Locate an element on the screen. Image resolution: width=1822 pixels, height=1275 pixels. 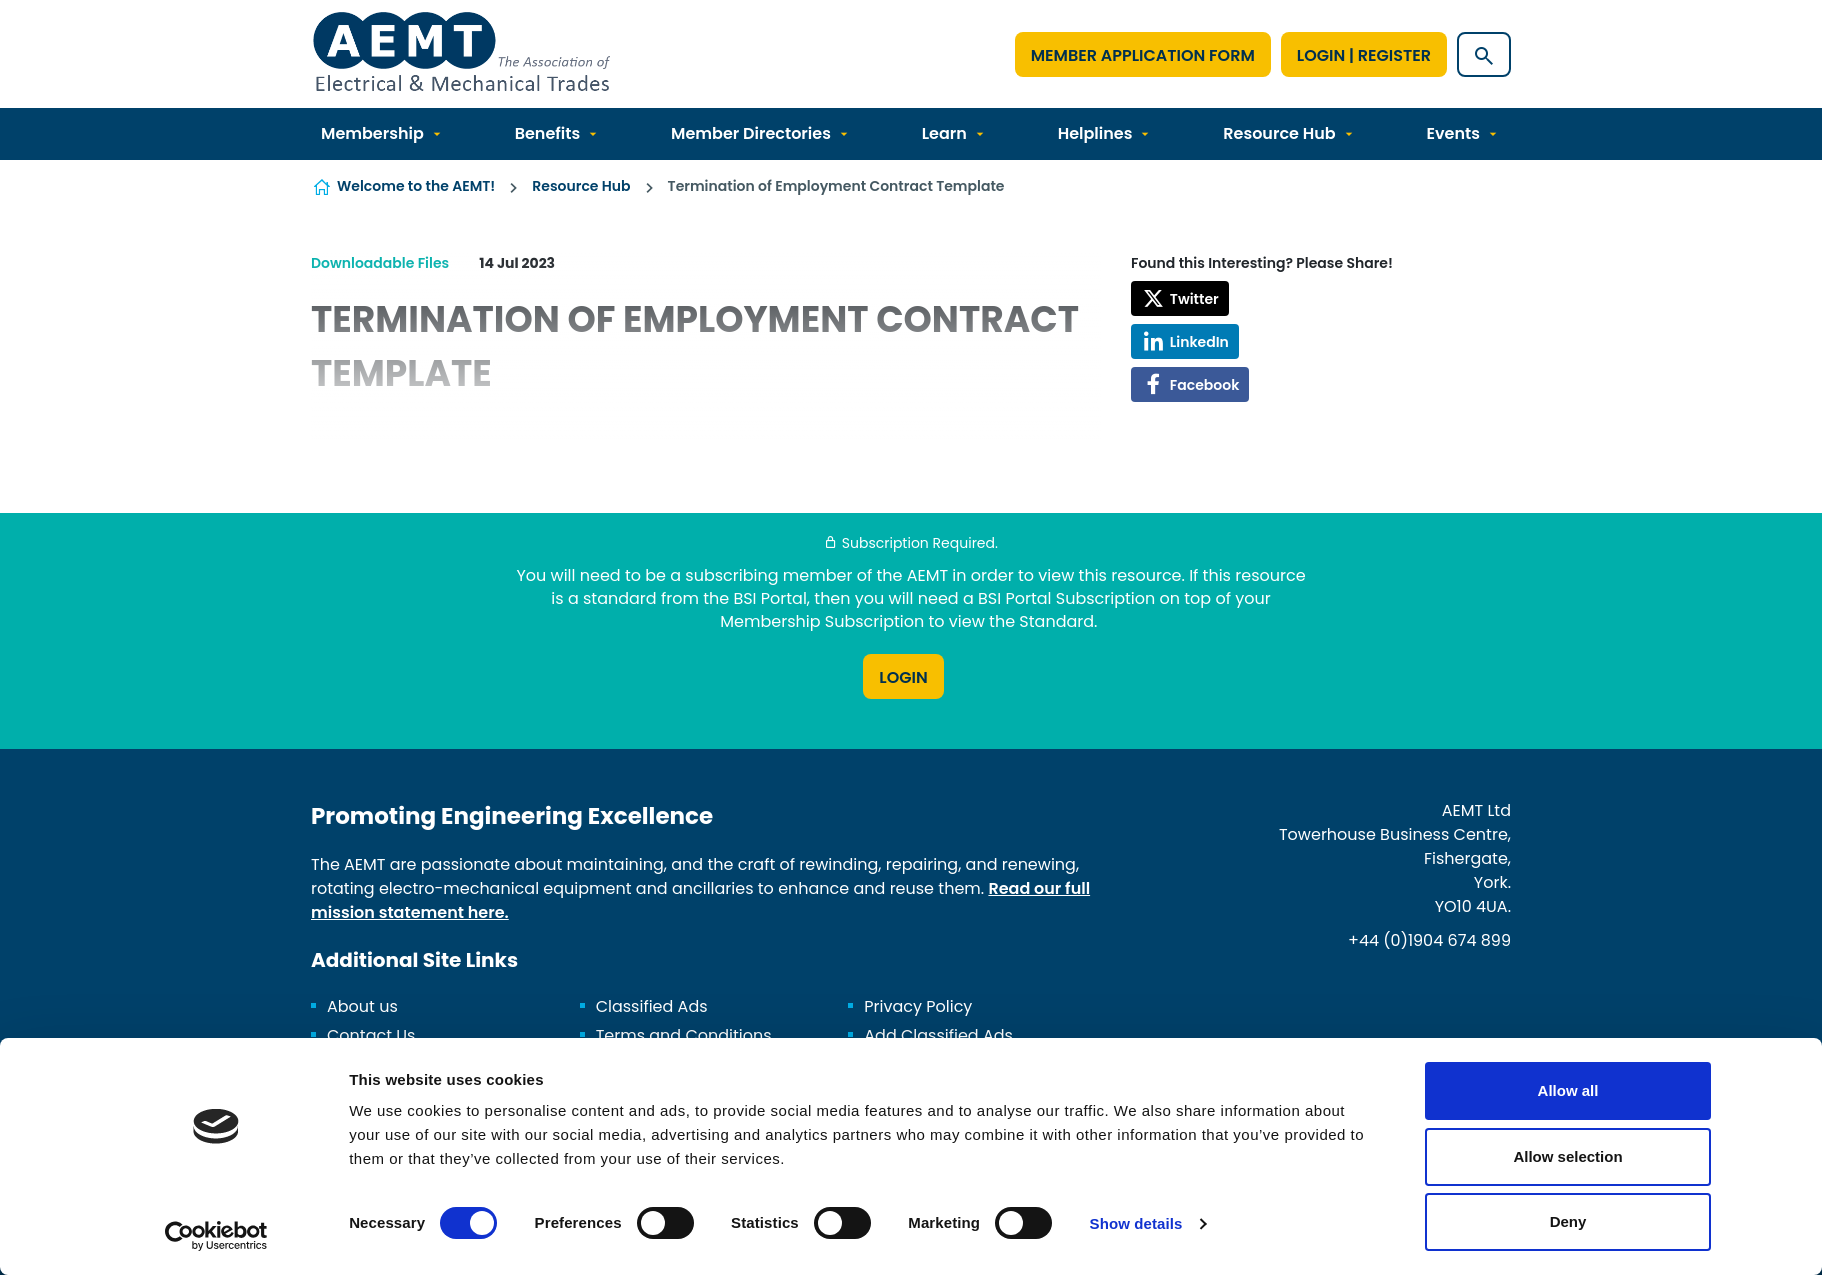
Contact Us is located at coordinates (371, 1035).